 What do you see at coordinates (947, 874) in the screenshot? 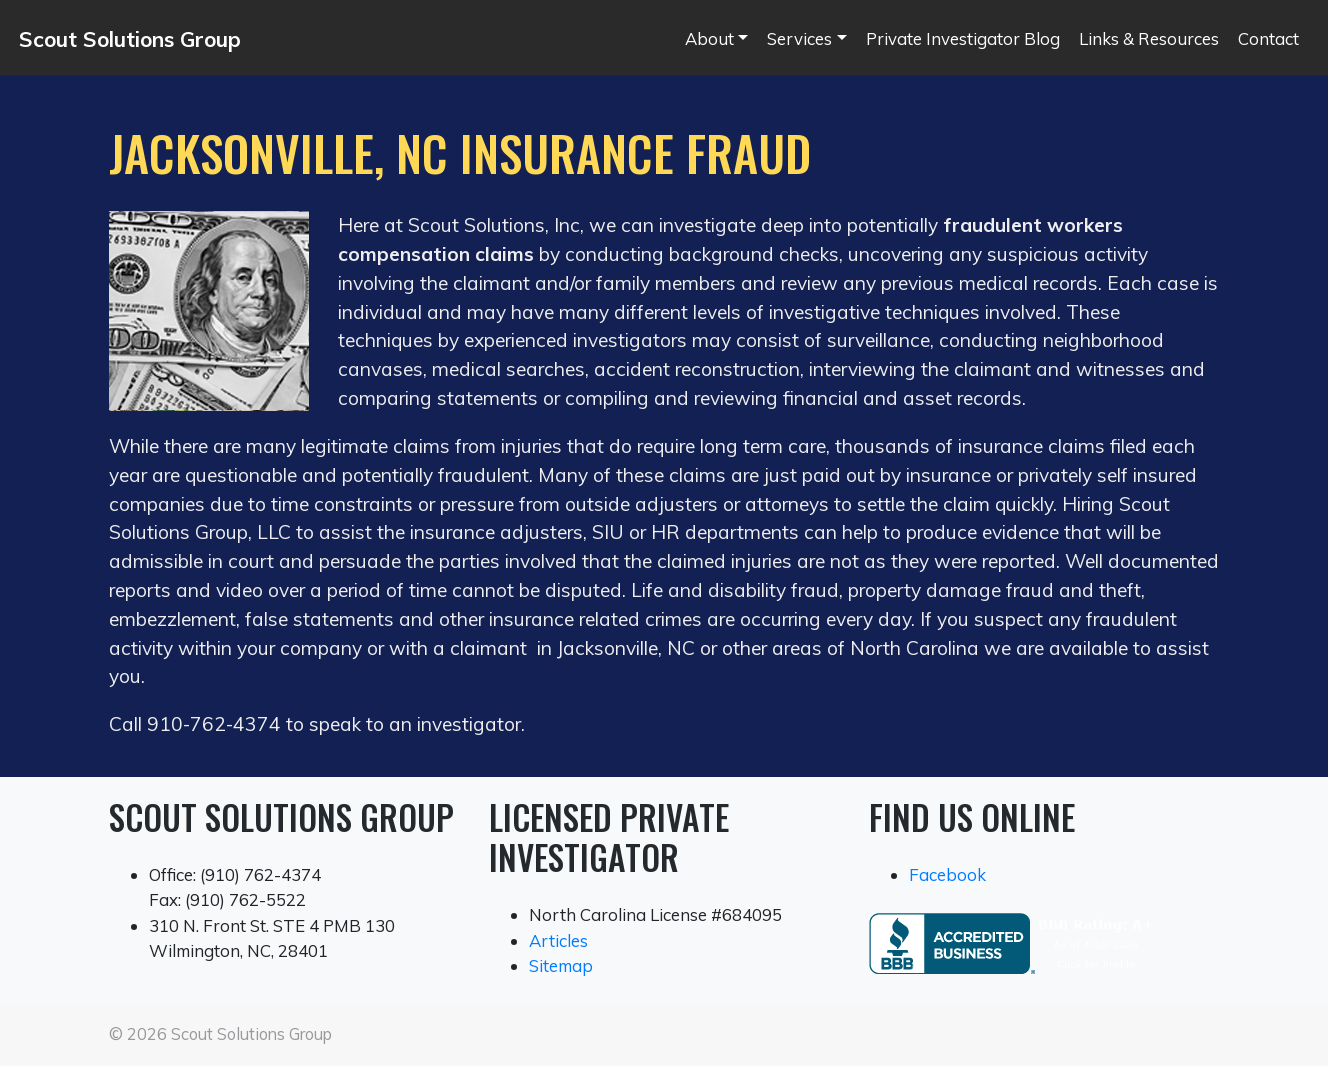
I see `Facebook` at bounding box center [947, 874].